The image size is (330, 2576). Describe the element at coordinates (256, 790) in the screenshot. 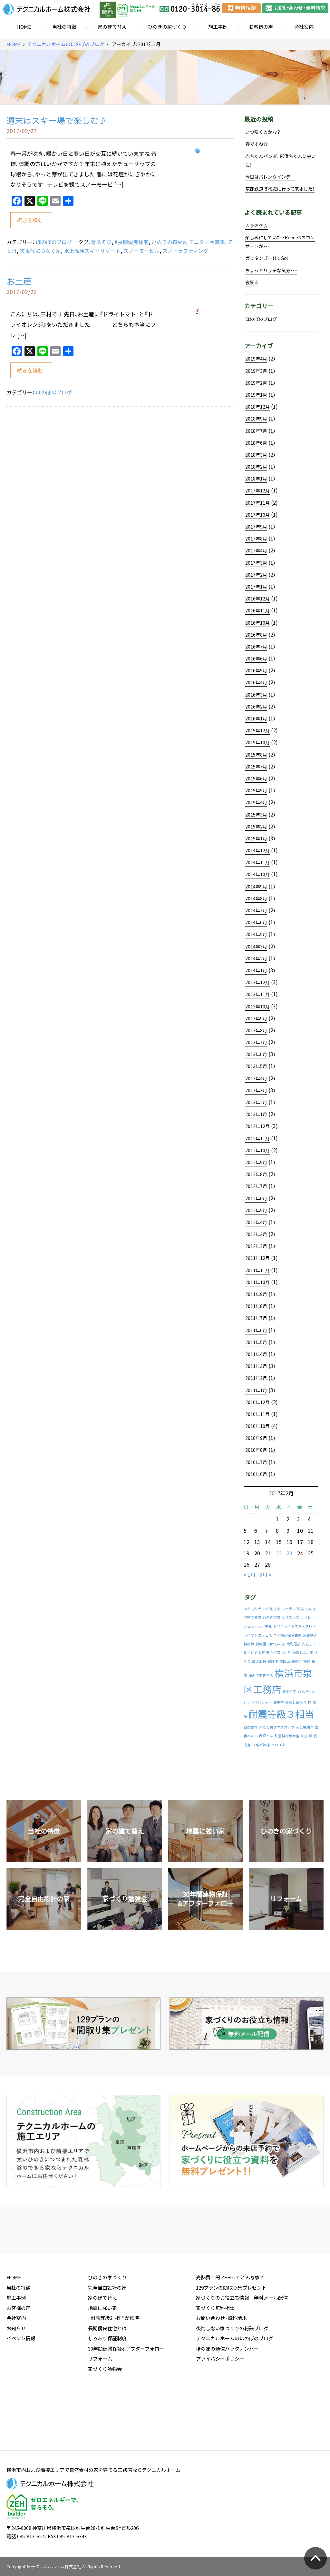

I see `2015年5月` at that location.